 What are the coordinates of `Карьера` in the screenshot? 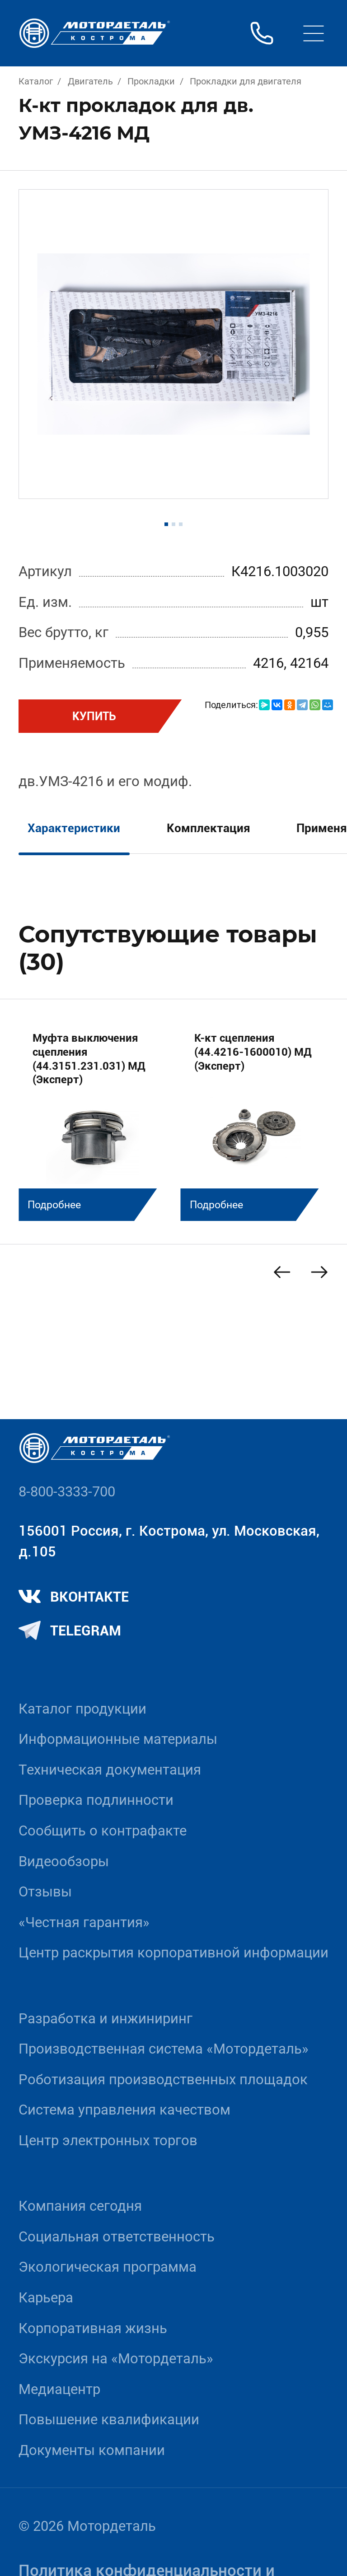 It's located at (46, 2297).